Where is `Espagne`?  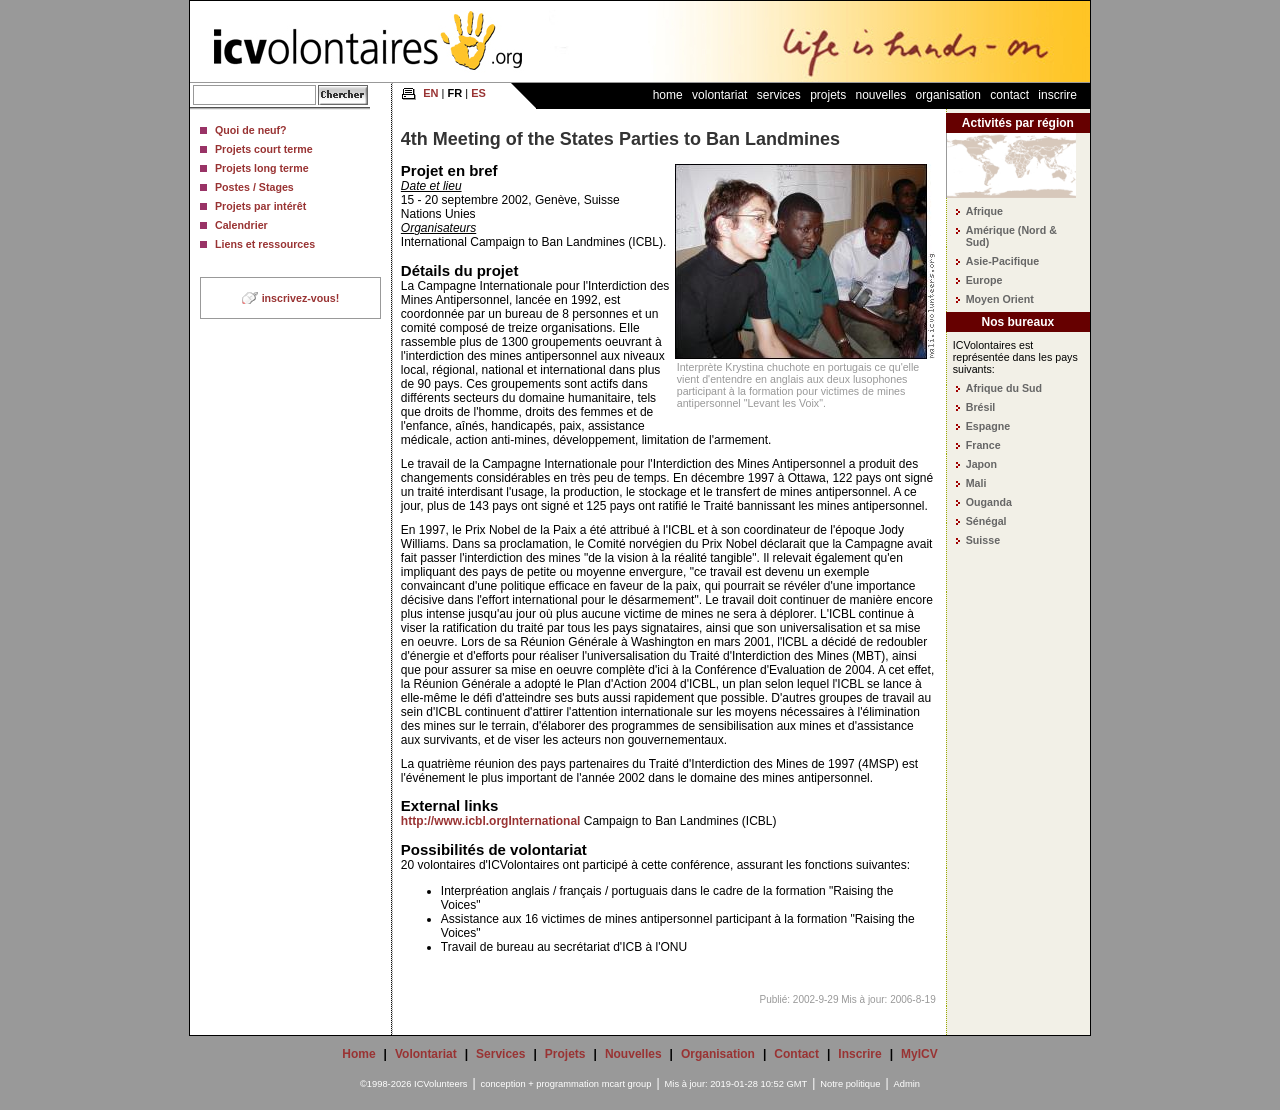
Espagne is located at coordinates (988, 426).